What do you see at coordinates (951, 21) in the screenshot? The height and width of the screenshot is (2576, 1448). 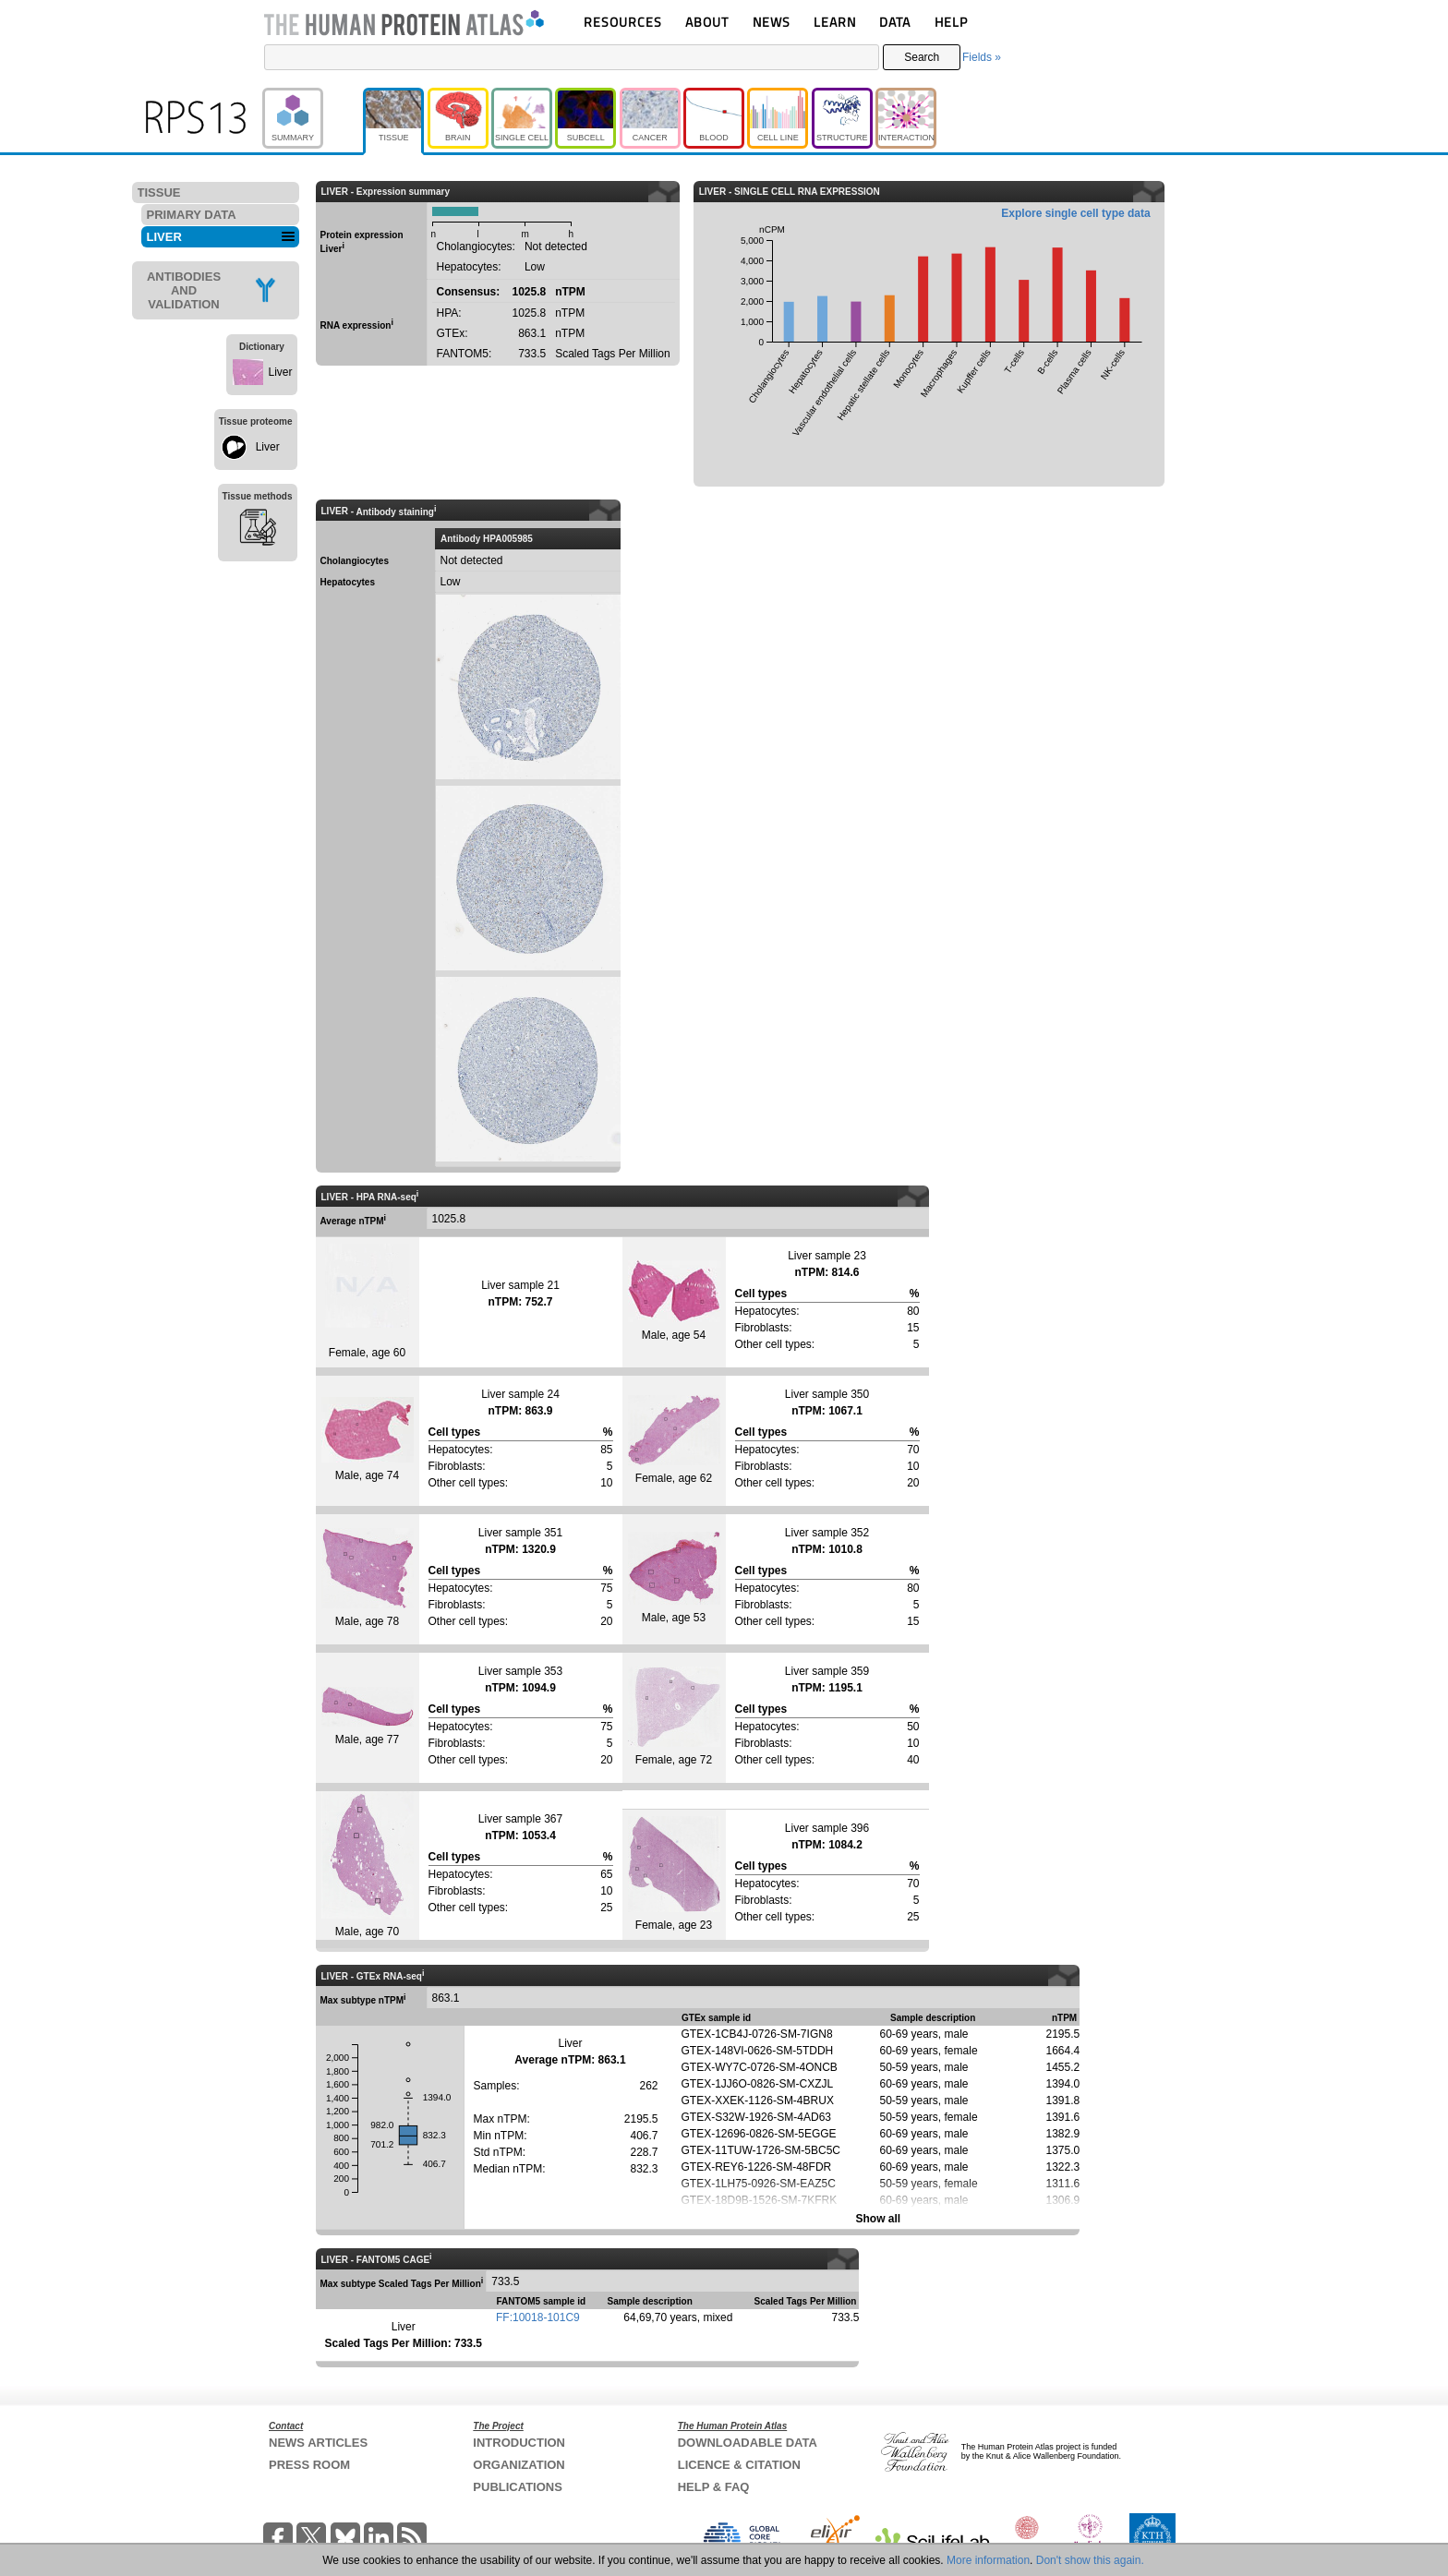 I see `HELP` at bounding box center [951, 21].